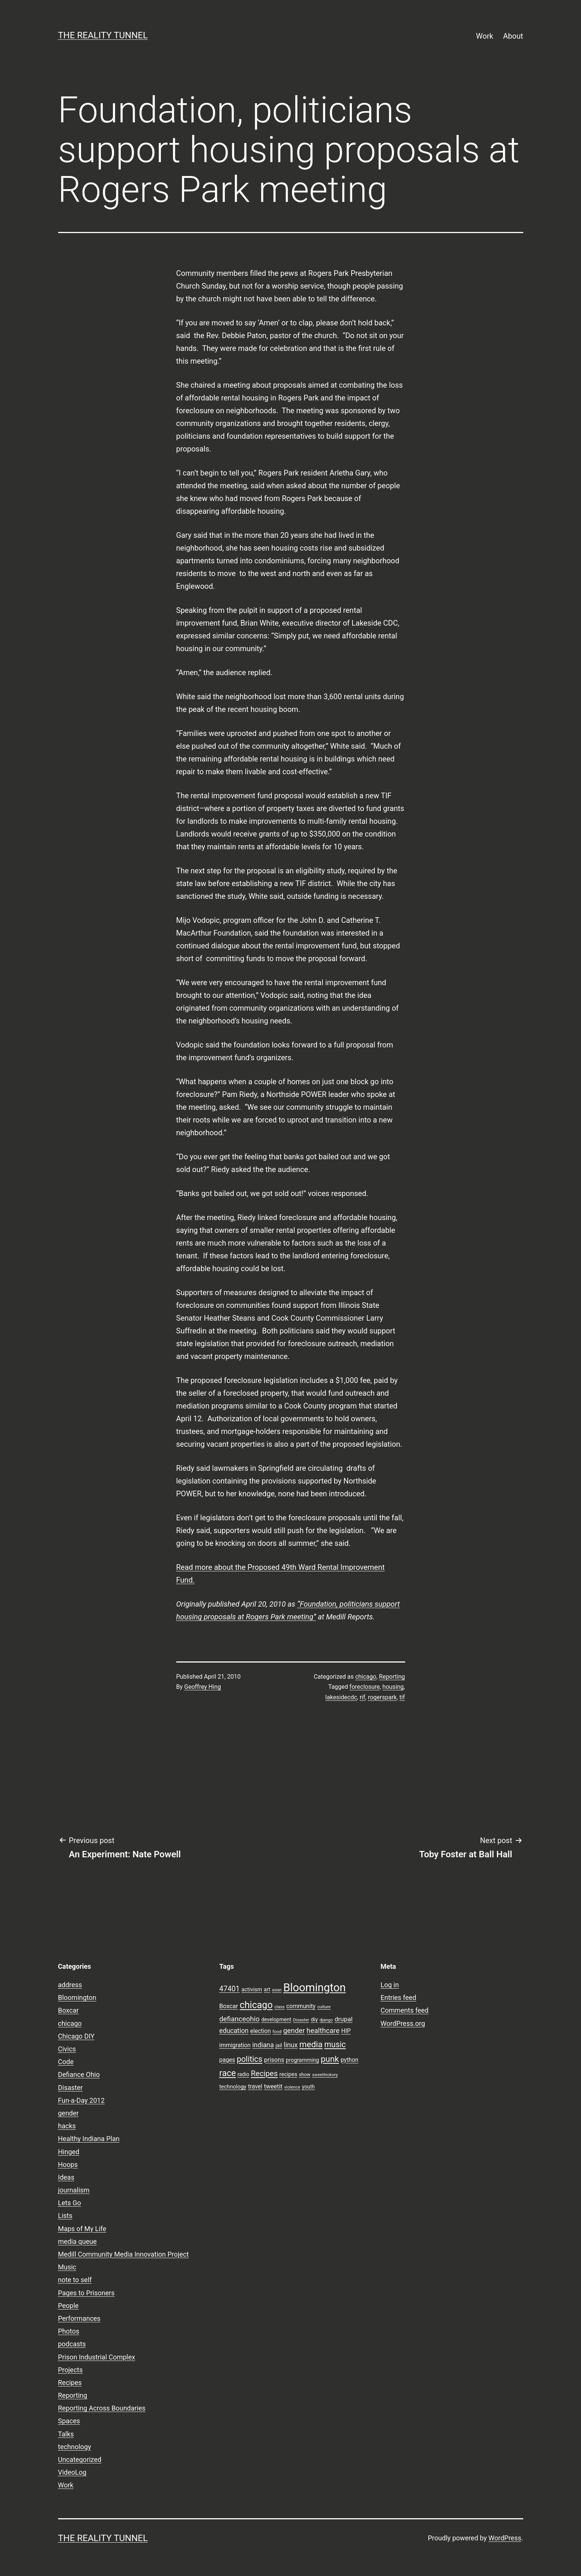 This screenshot has height=2576, width=581. What do you see at coordinates (67, 2267) in the screenshot?
I see `Music` at bounding box center [67, 2267].